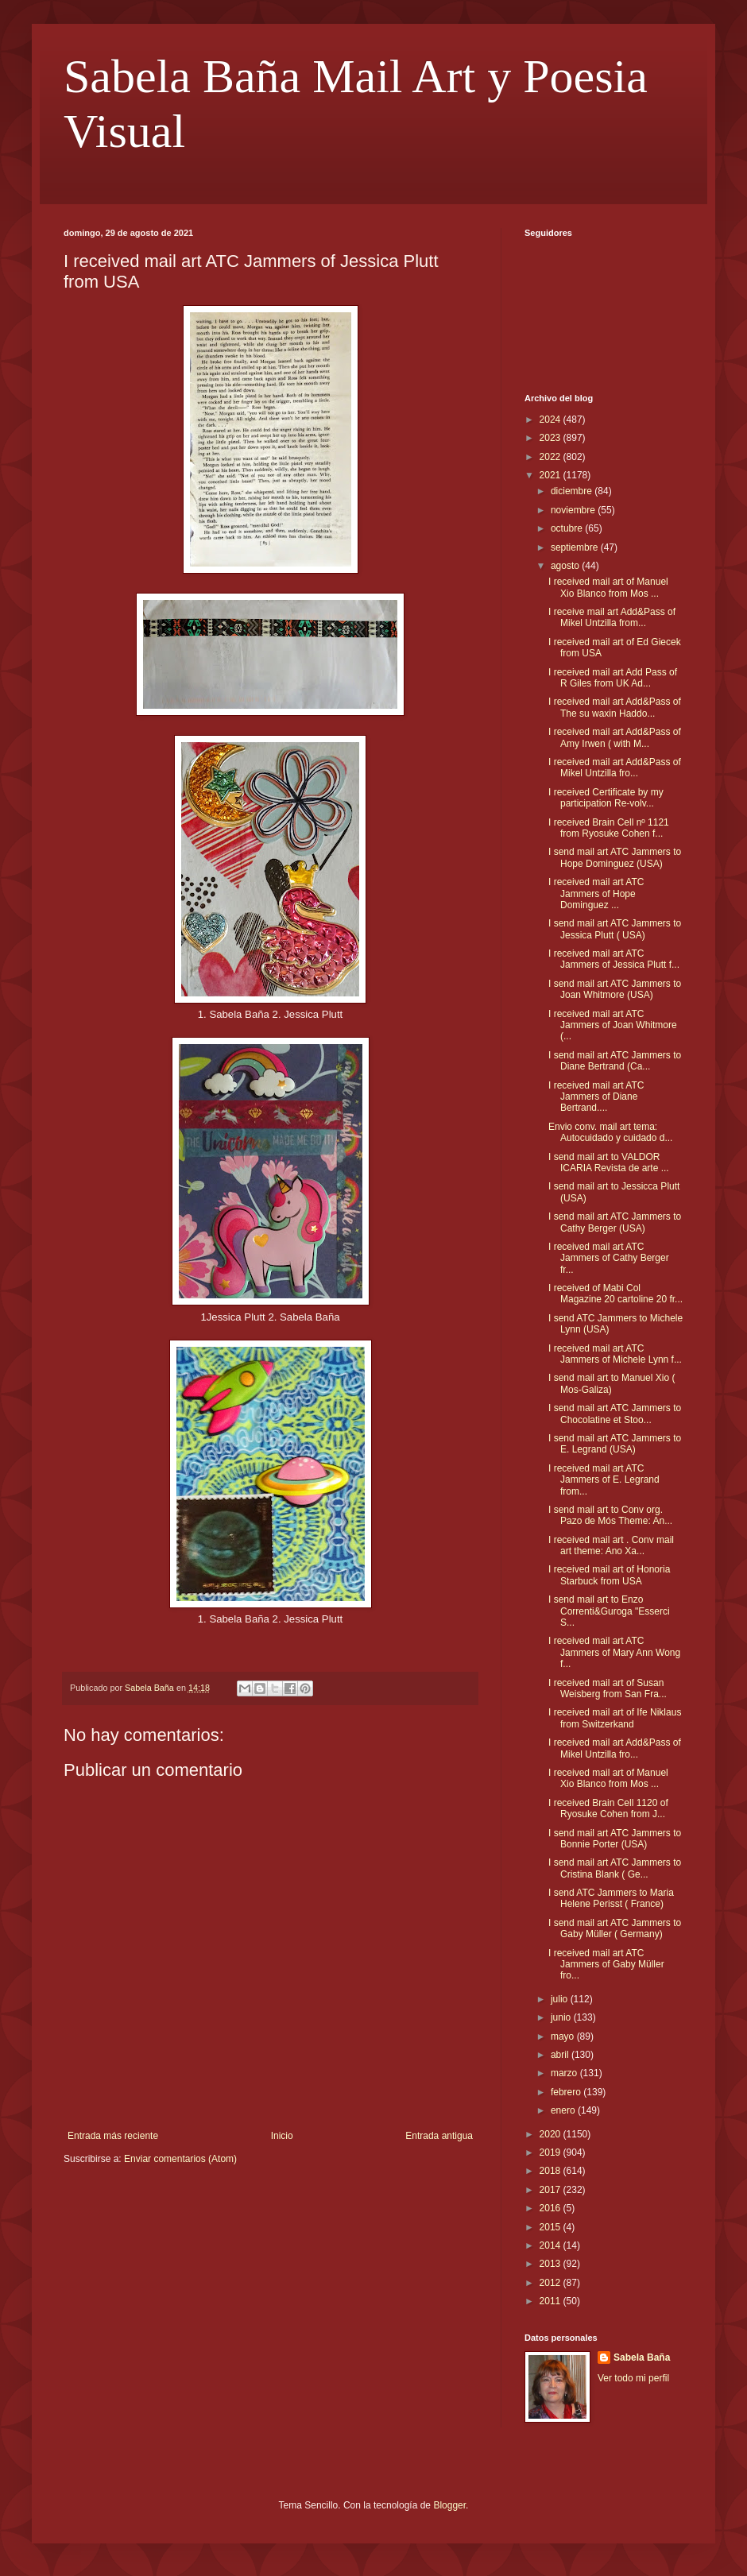  I want to click on I received Certificate by my participation Re-volv..., so click(606, 798).